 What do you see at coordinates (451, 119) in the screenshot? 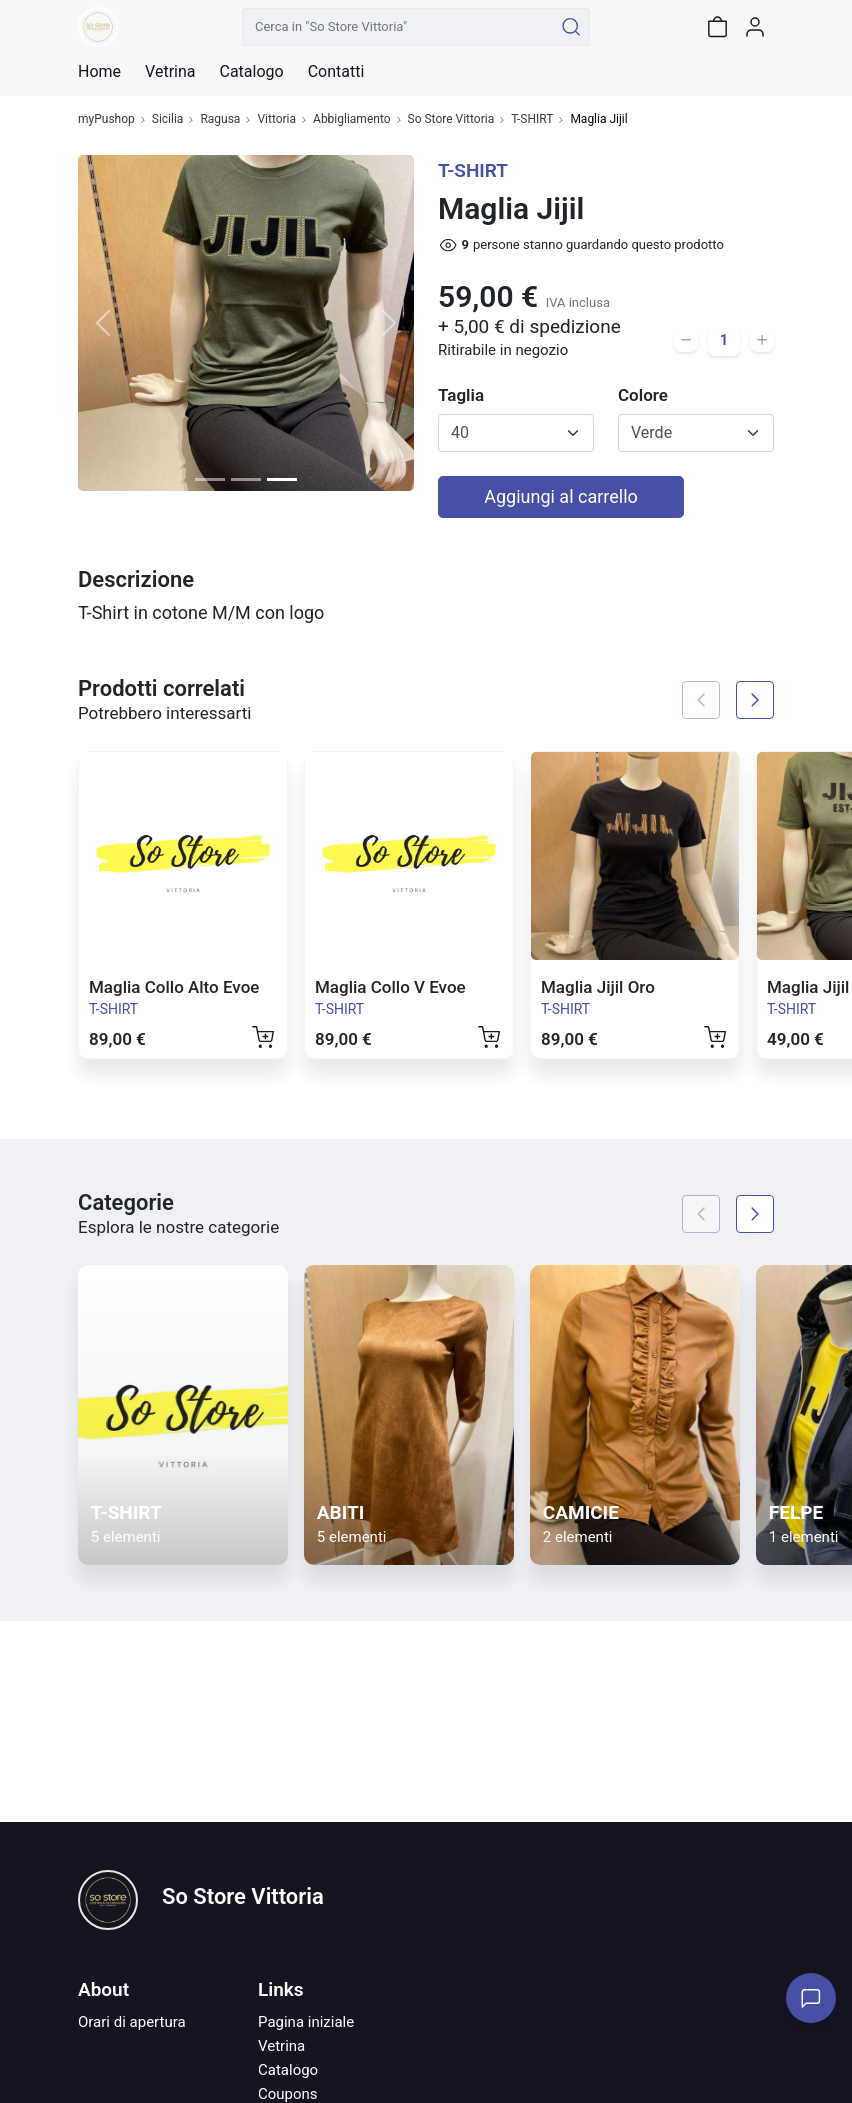
I see `So Store Vittoria` at bounding box center [451, 119].